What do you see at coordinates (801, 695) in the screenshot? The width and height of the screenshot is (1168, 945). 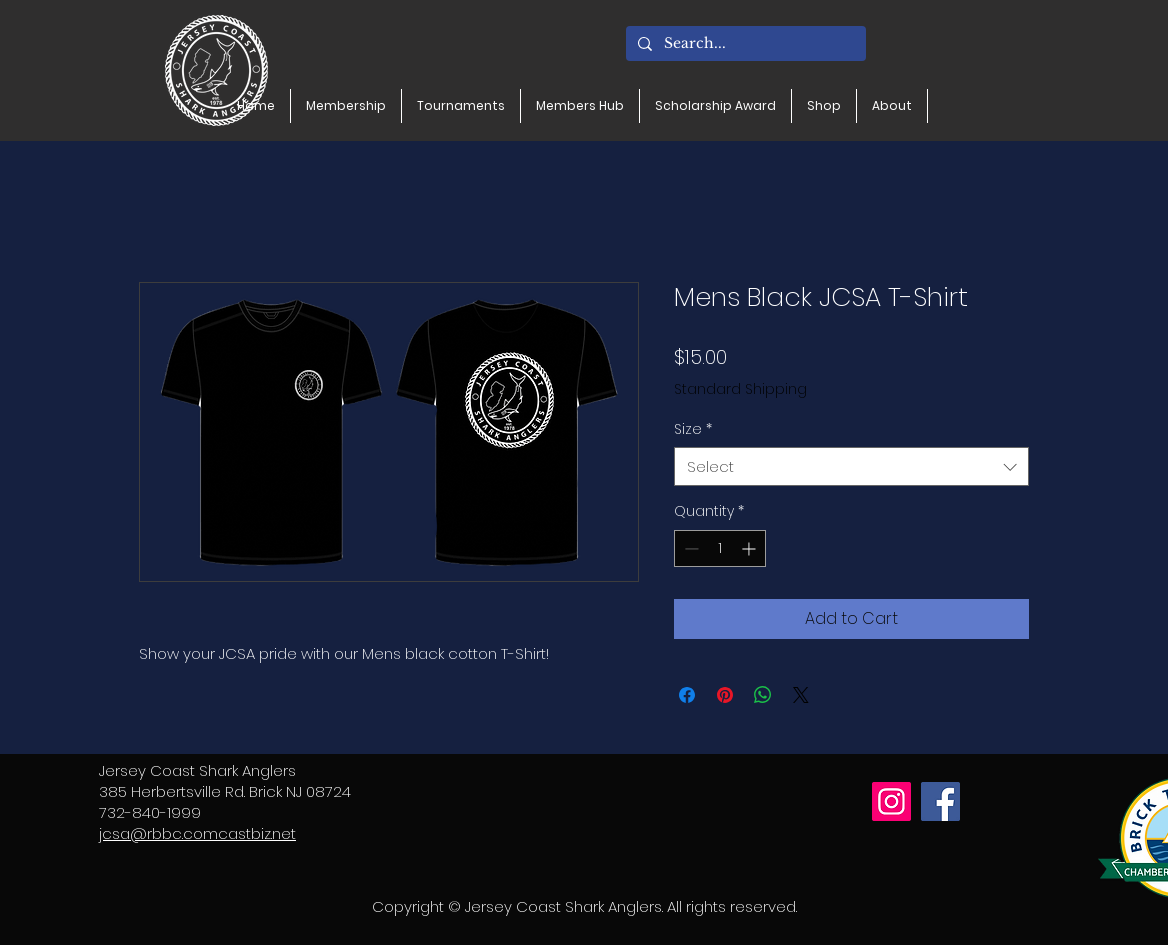 I see `[Share on X]` at bounding box center [801, 695].